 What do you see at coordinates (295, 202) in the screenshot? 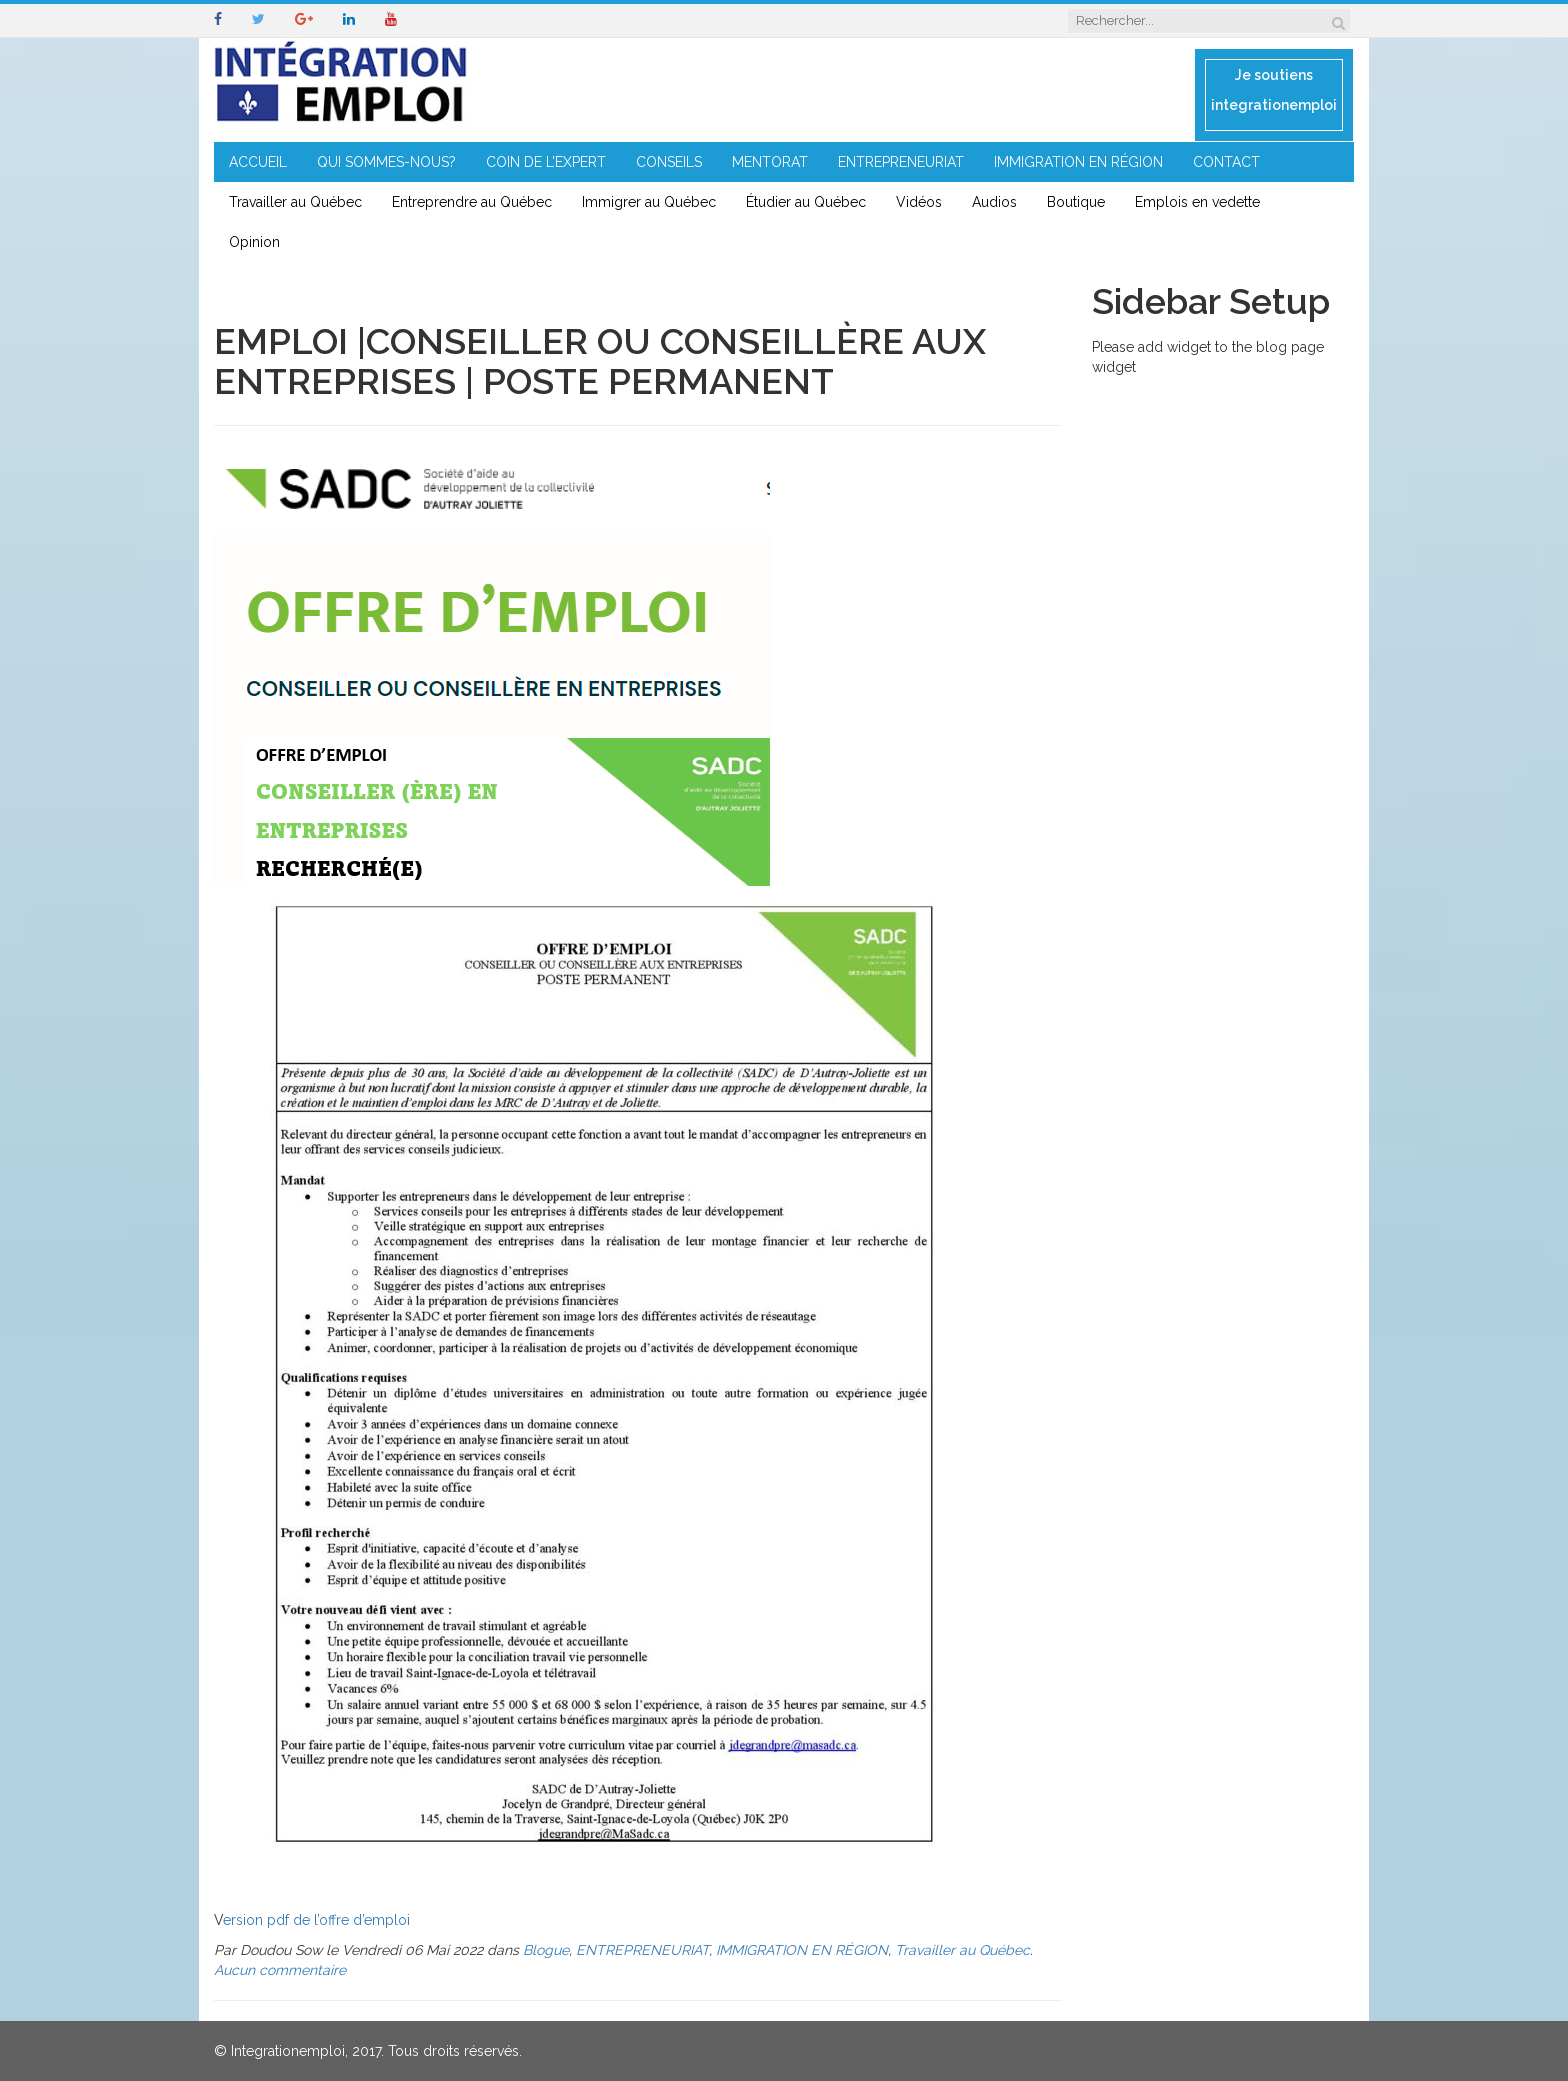
I see `Travailler au Québec` at bounding box center [295, 202].